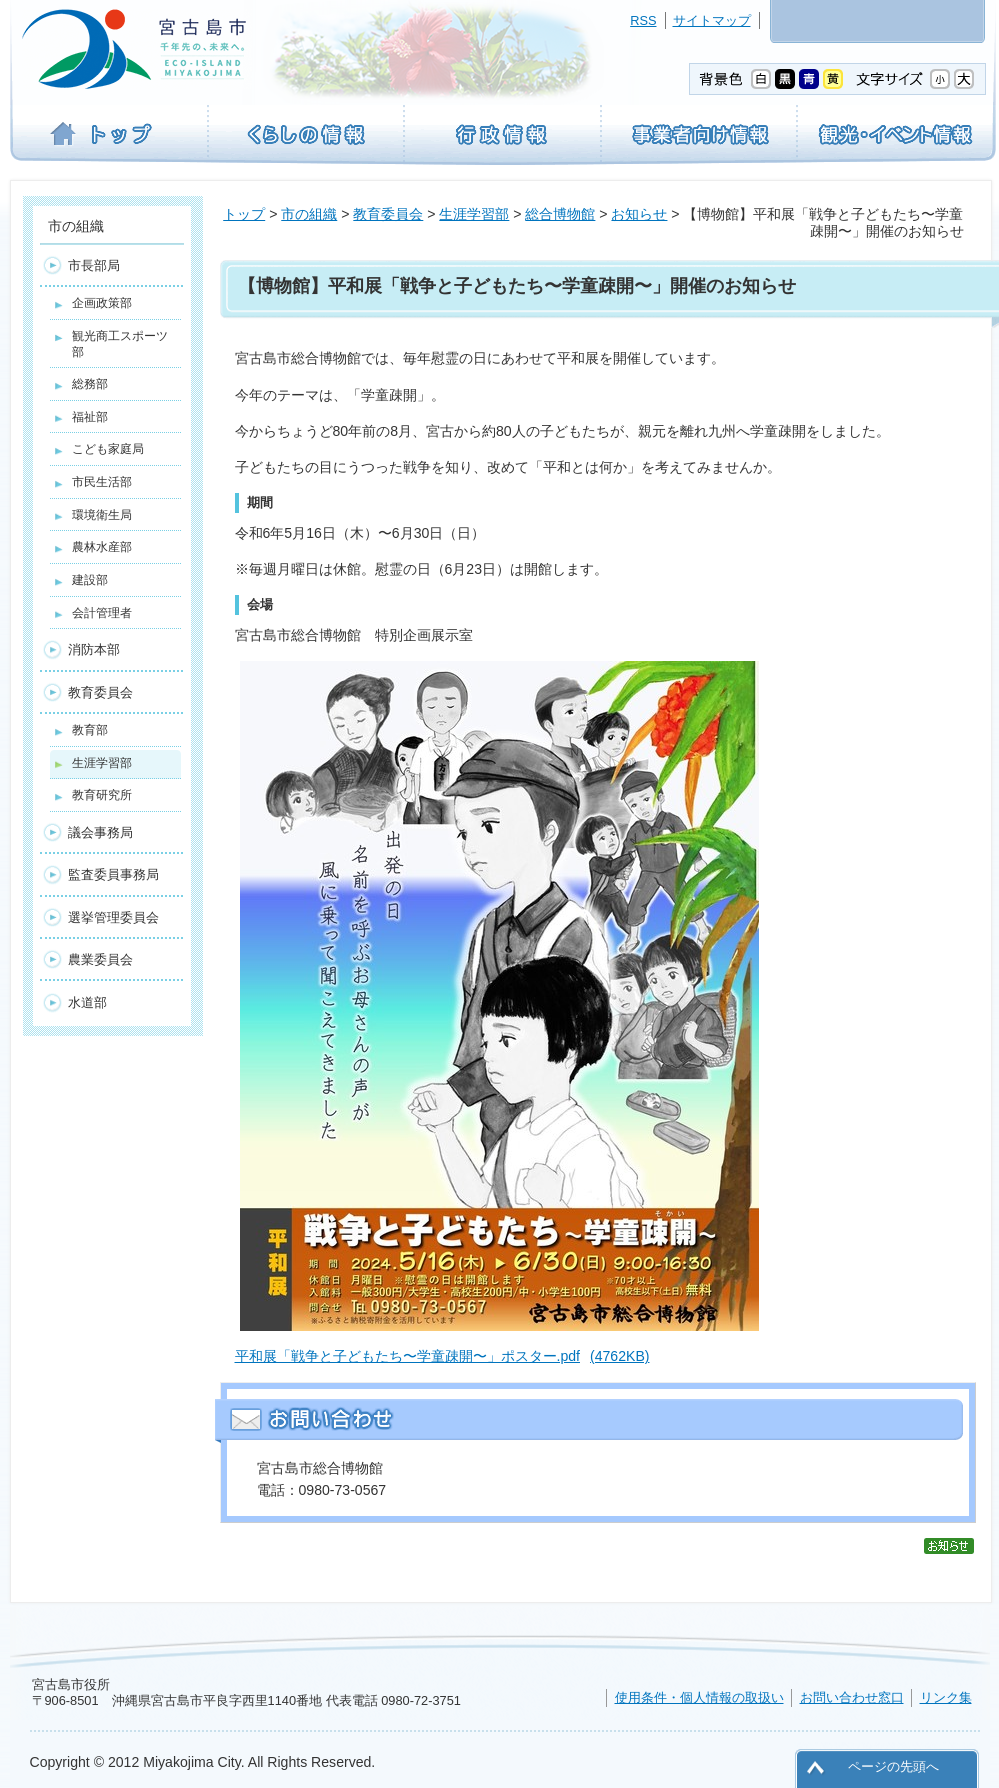 This screenshot has height=1788, width=999. What do you see at coordinates (102, 547) in the screenshot?
I see `農林水産部` at bounding box center [102, 547].